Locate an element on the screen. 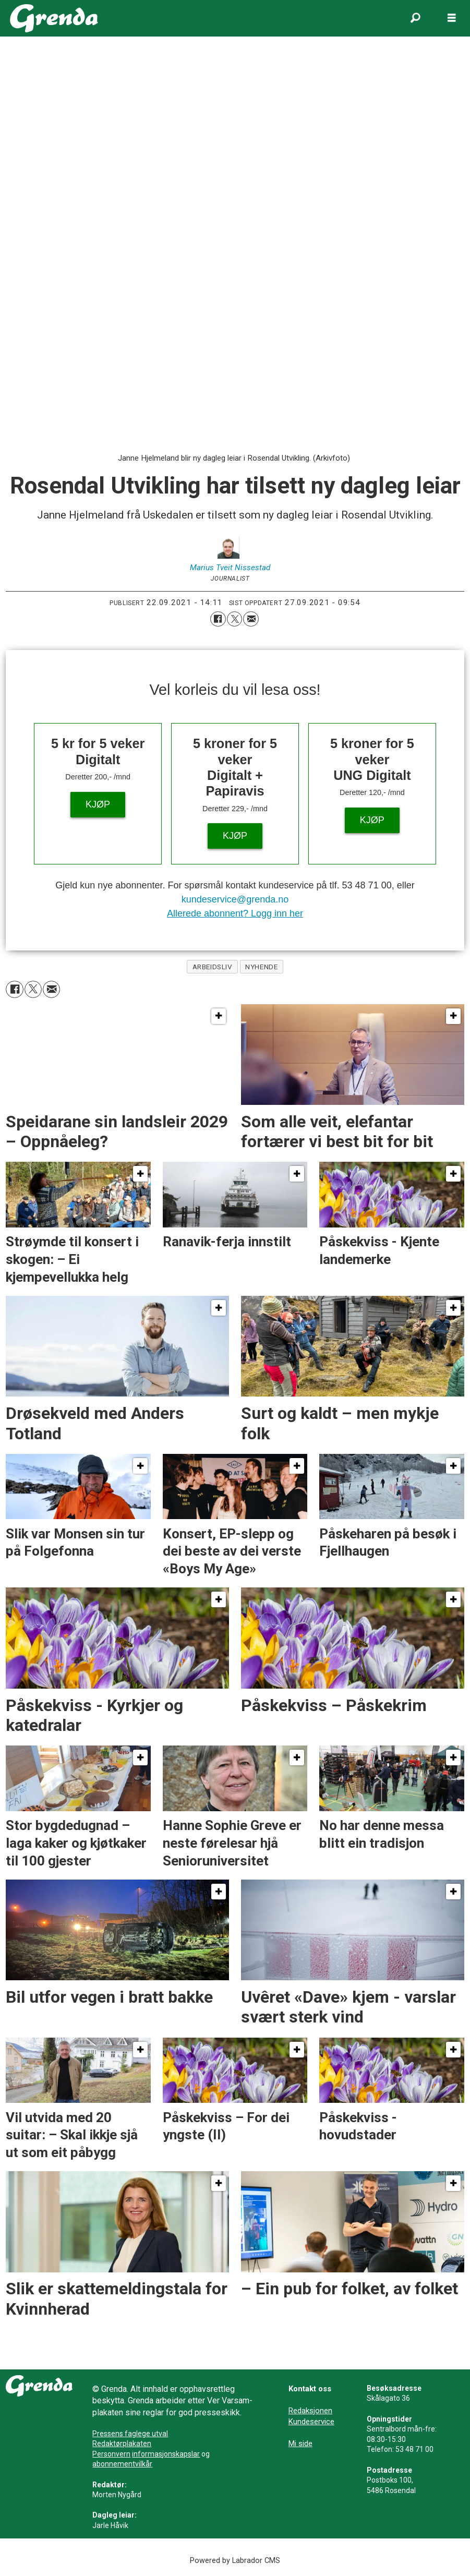 This screenshot has width=470, height=2576. [Opne meny] is located at coordinates (451, 18).